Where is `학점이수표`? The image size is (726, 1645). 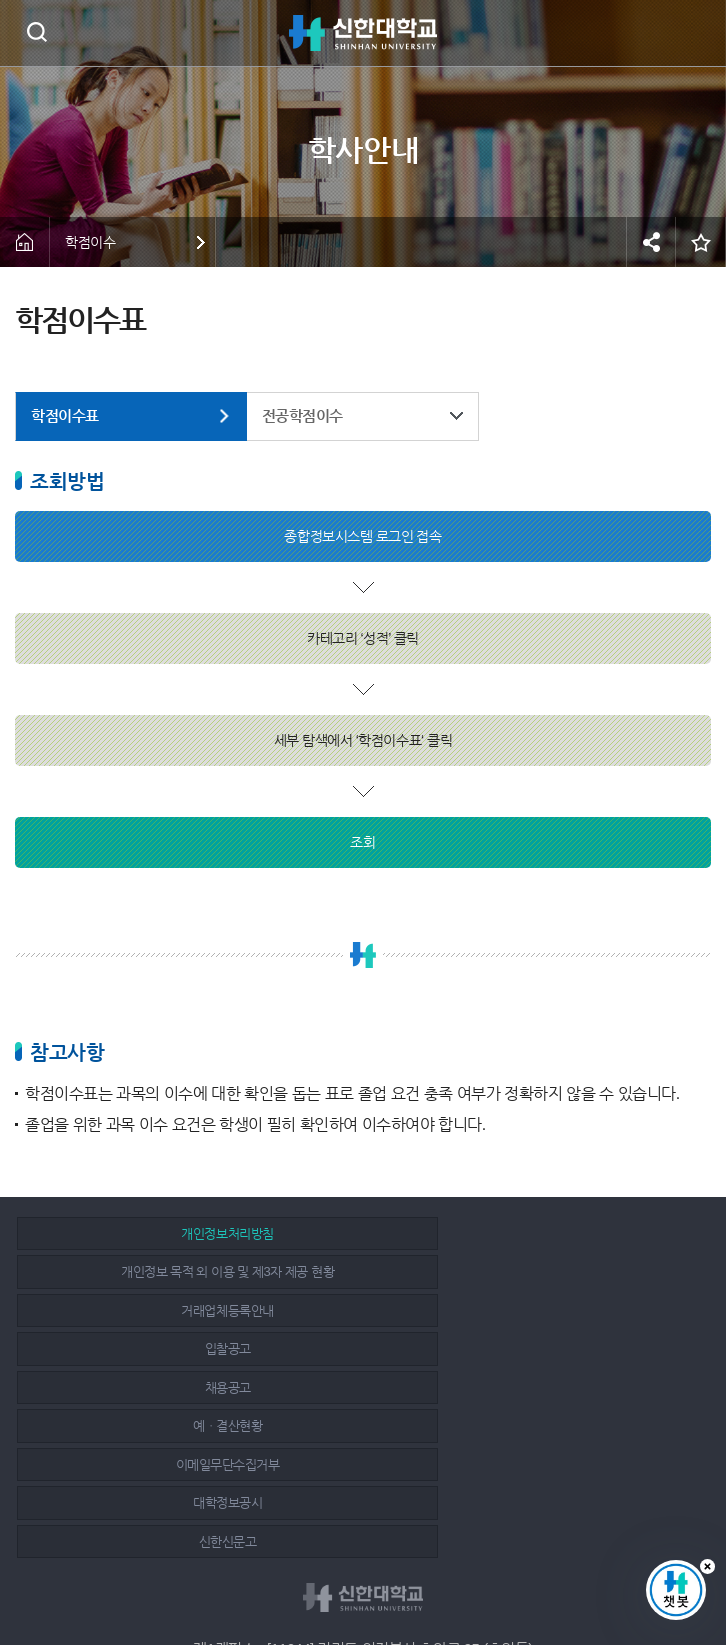
학점이수표 is located at coordinates (65, 415).